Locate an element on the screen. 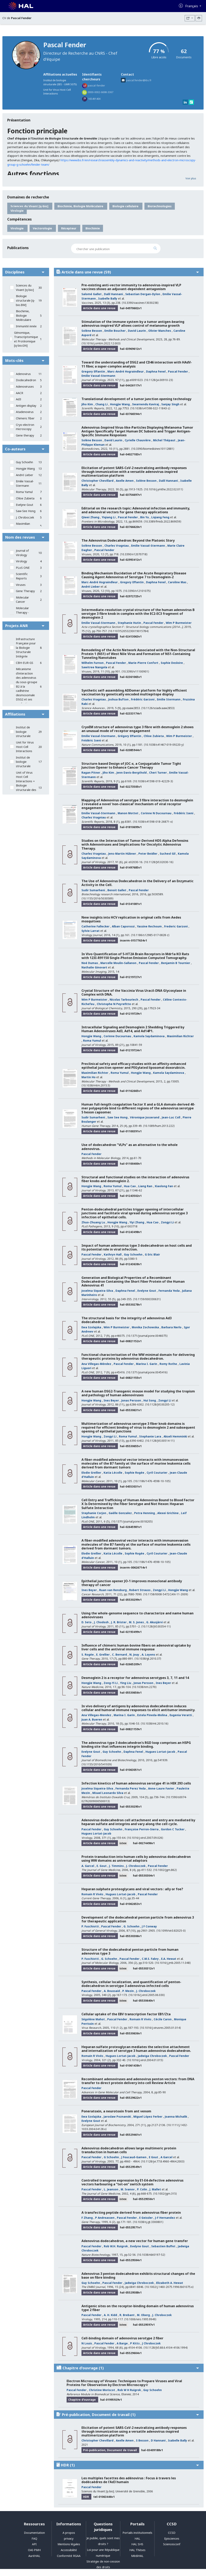  David Laurin is located at coordinates (137, 331).